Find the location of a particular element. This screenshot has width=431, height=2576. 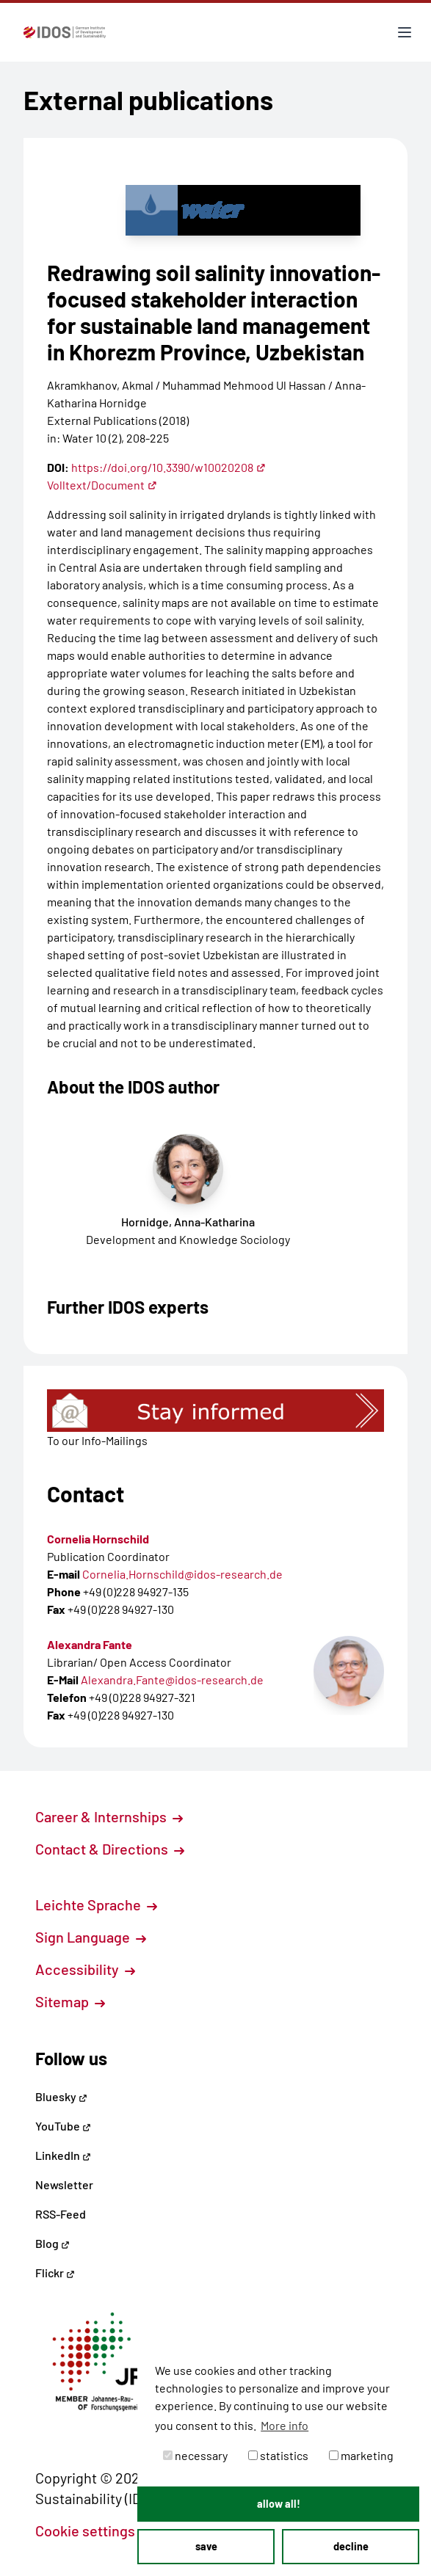

More info [button] is located at coordinates (284, 2425).